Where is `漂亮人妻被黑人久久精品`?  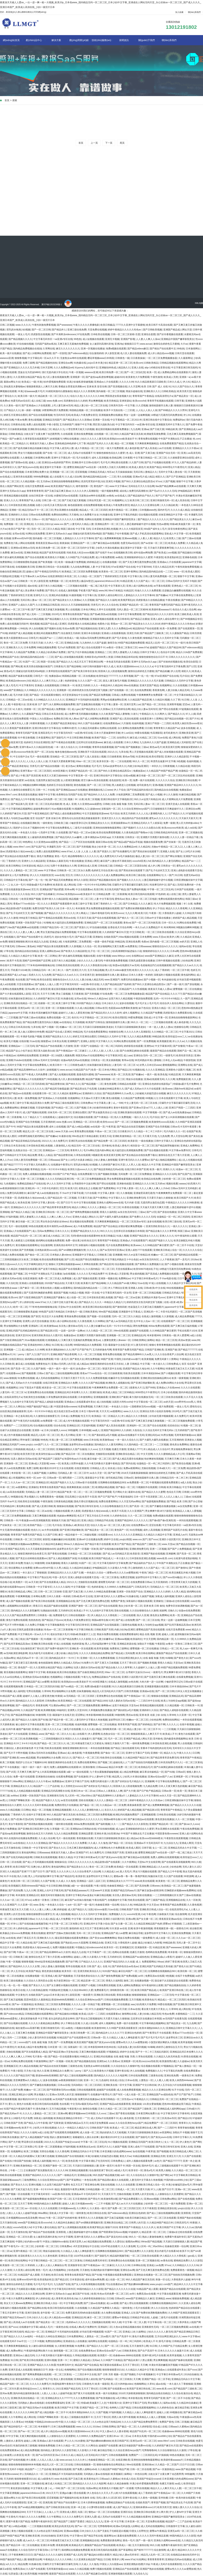
漂亮人妻被黑人久久精品 is located at coordinates (126, 652).